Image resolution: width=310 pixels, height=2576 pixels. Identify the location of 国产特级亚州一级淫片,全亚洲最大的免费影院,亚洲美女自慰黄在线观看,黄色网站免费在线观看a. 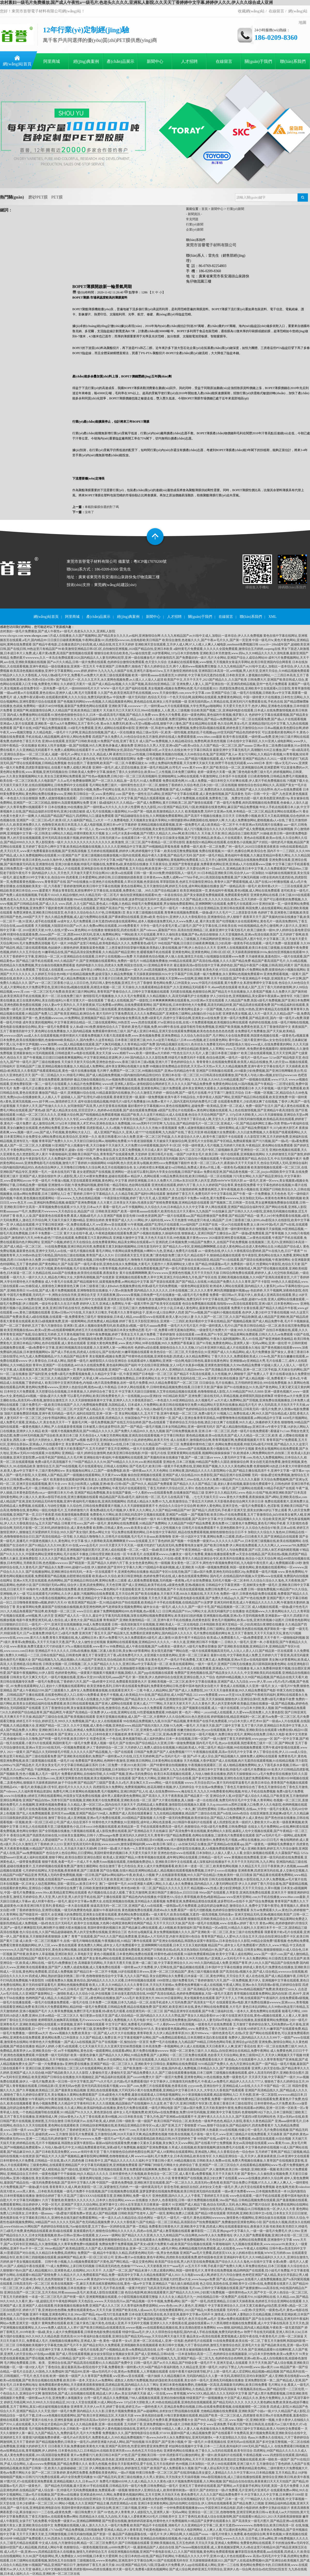
(84, 1914).